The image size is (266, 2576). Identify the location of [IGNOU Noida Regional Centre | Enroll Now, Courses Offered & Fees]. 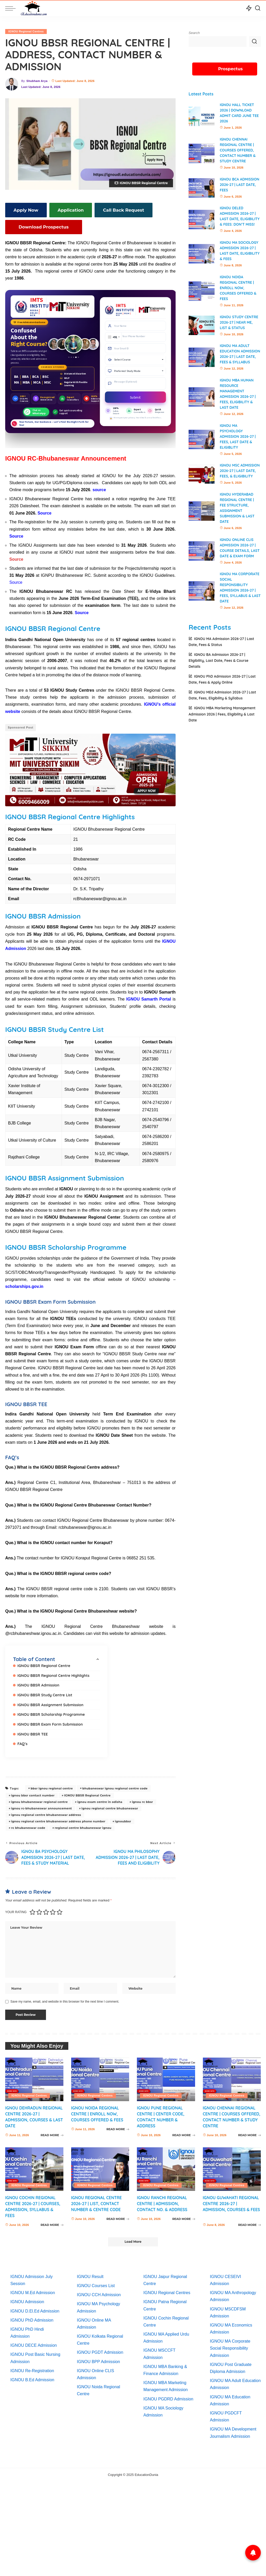
(202, 291).